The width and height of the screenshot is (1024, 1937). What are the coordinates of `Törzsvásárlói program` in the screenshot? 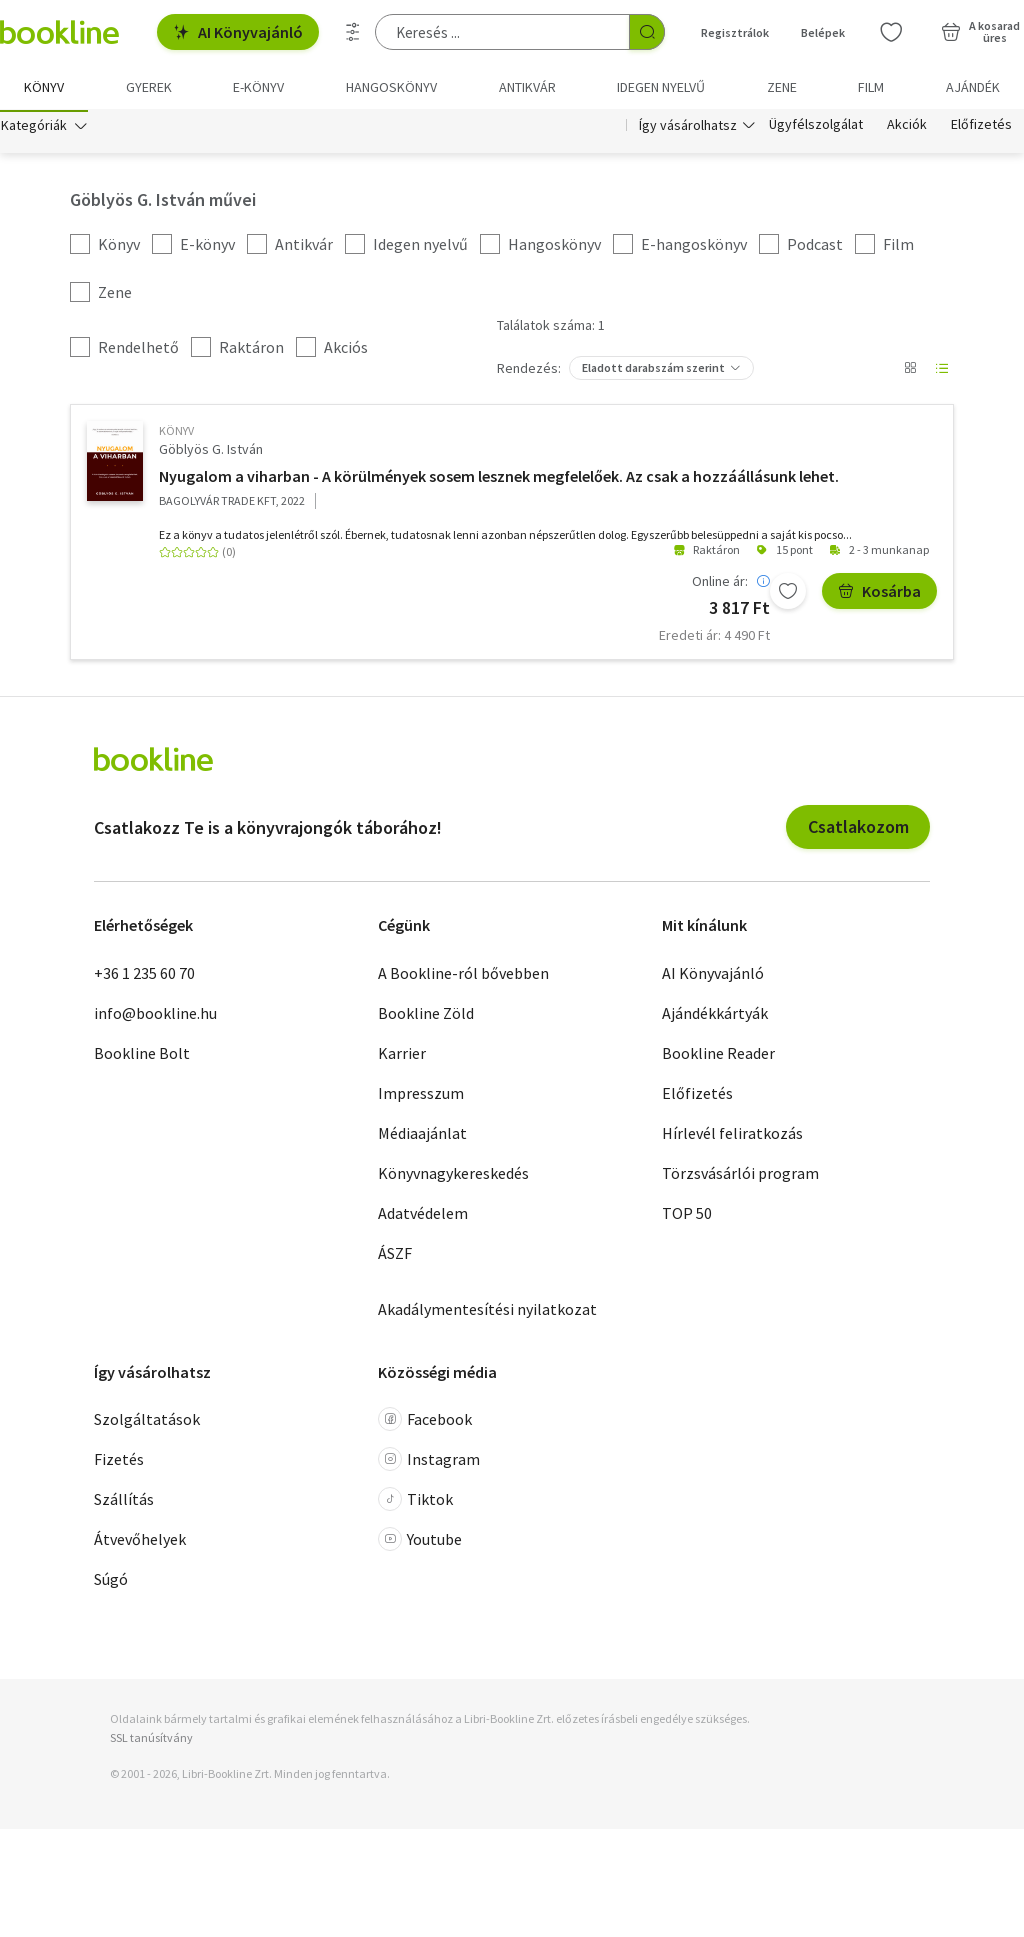 It's located at (740, 1176).